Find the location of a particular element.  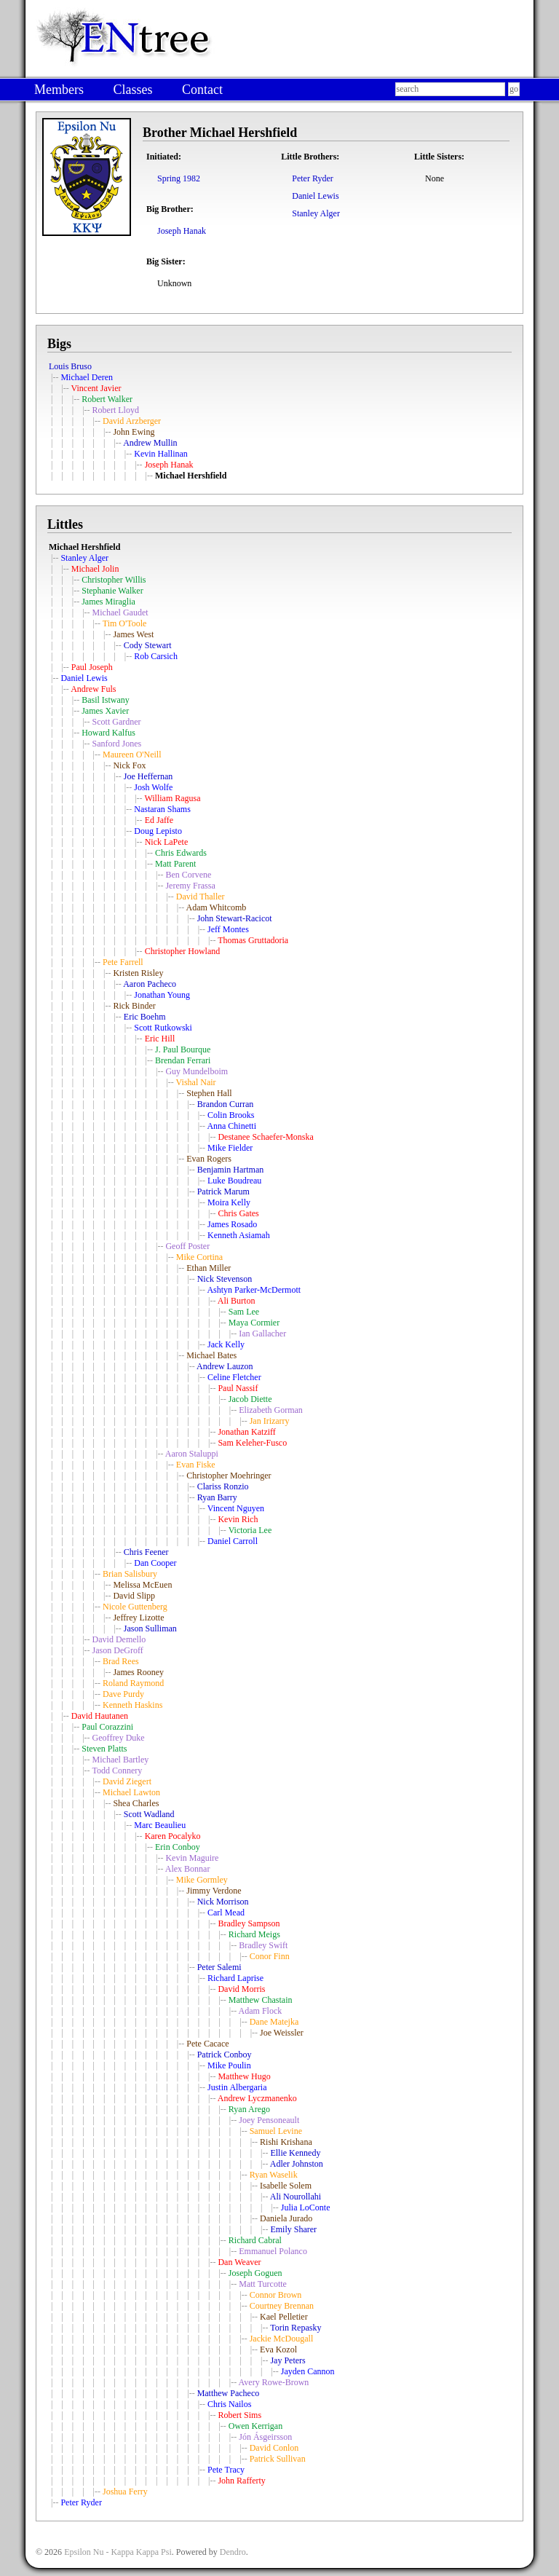

Aaron Staluppi is located at coordinates (191, 1454).